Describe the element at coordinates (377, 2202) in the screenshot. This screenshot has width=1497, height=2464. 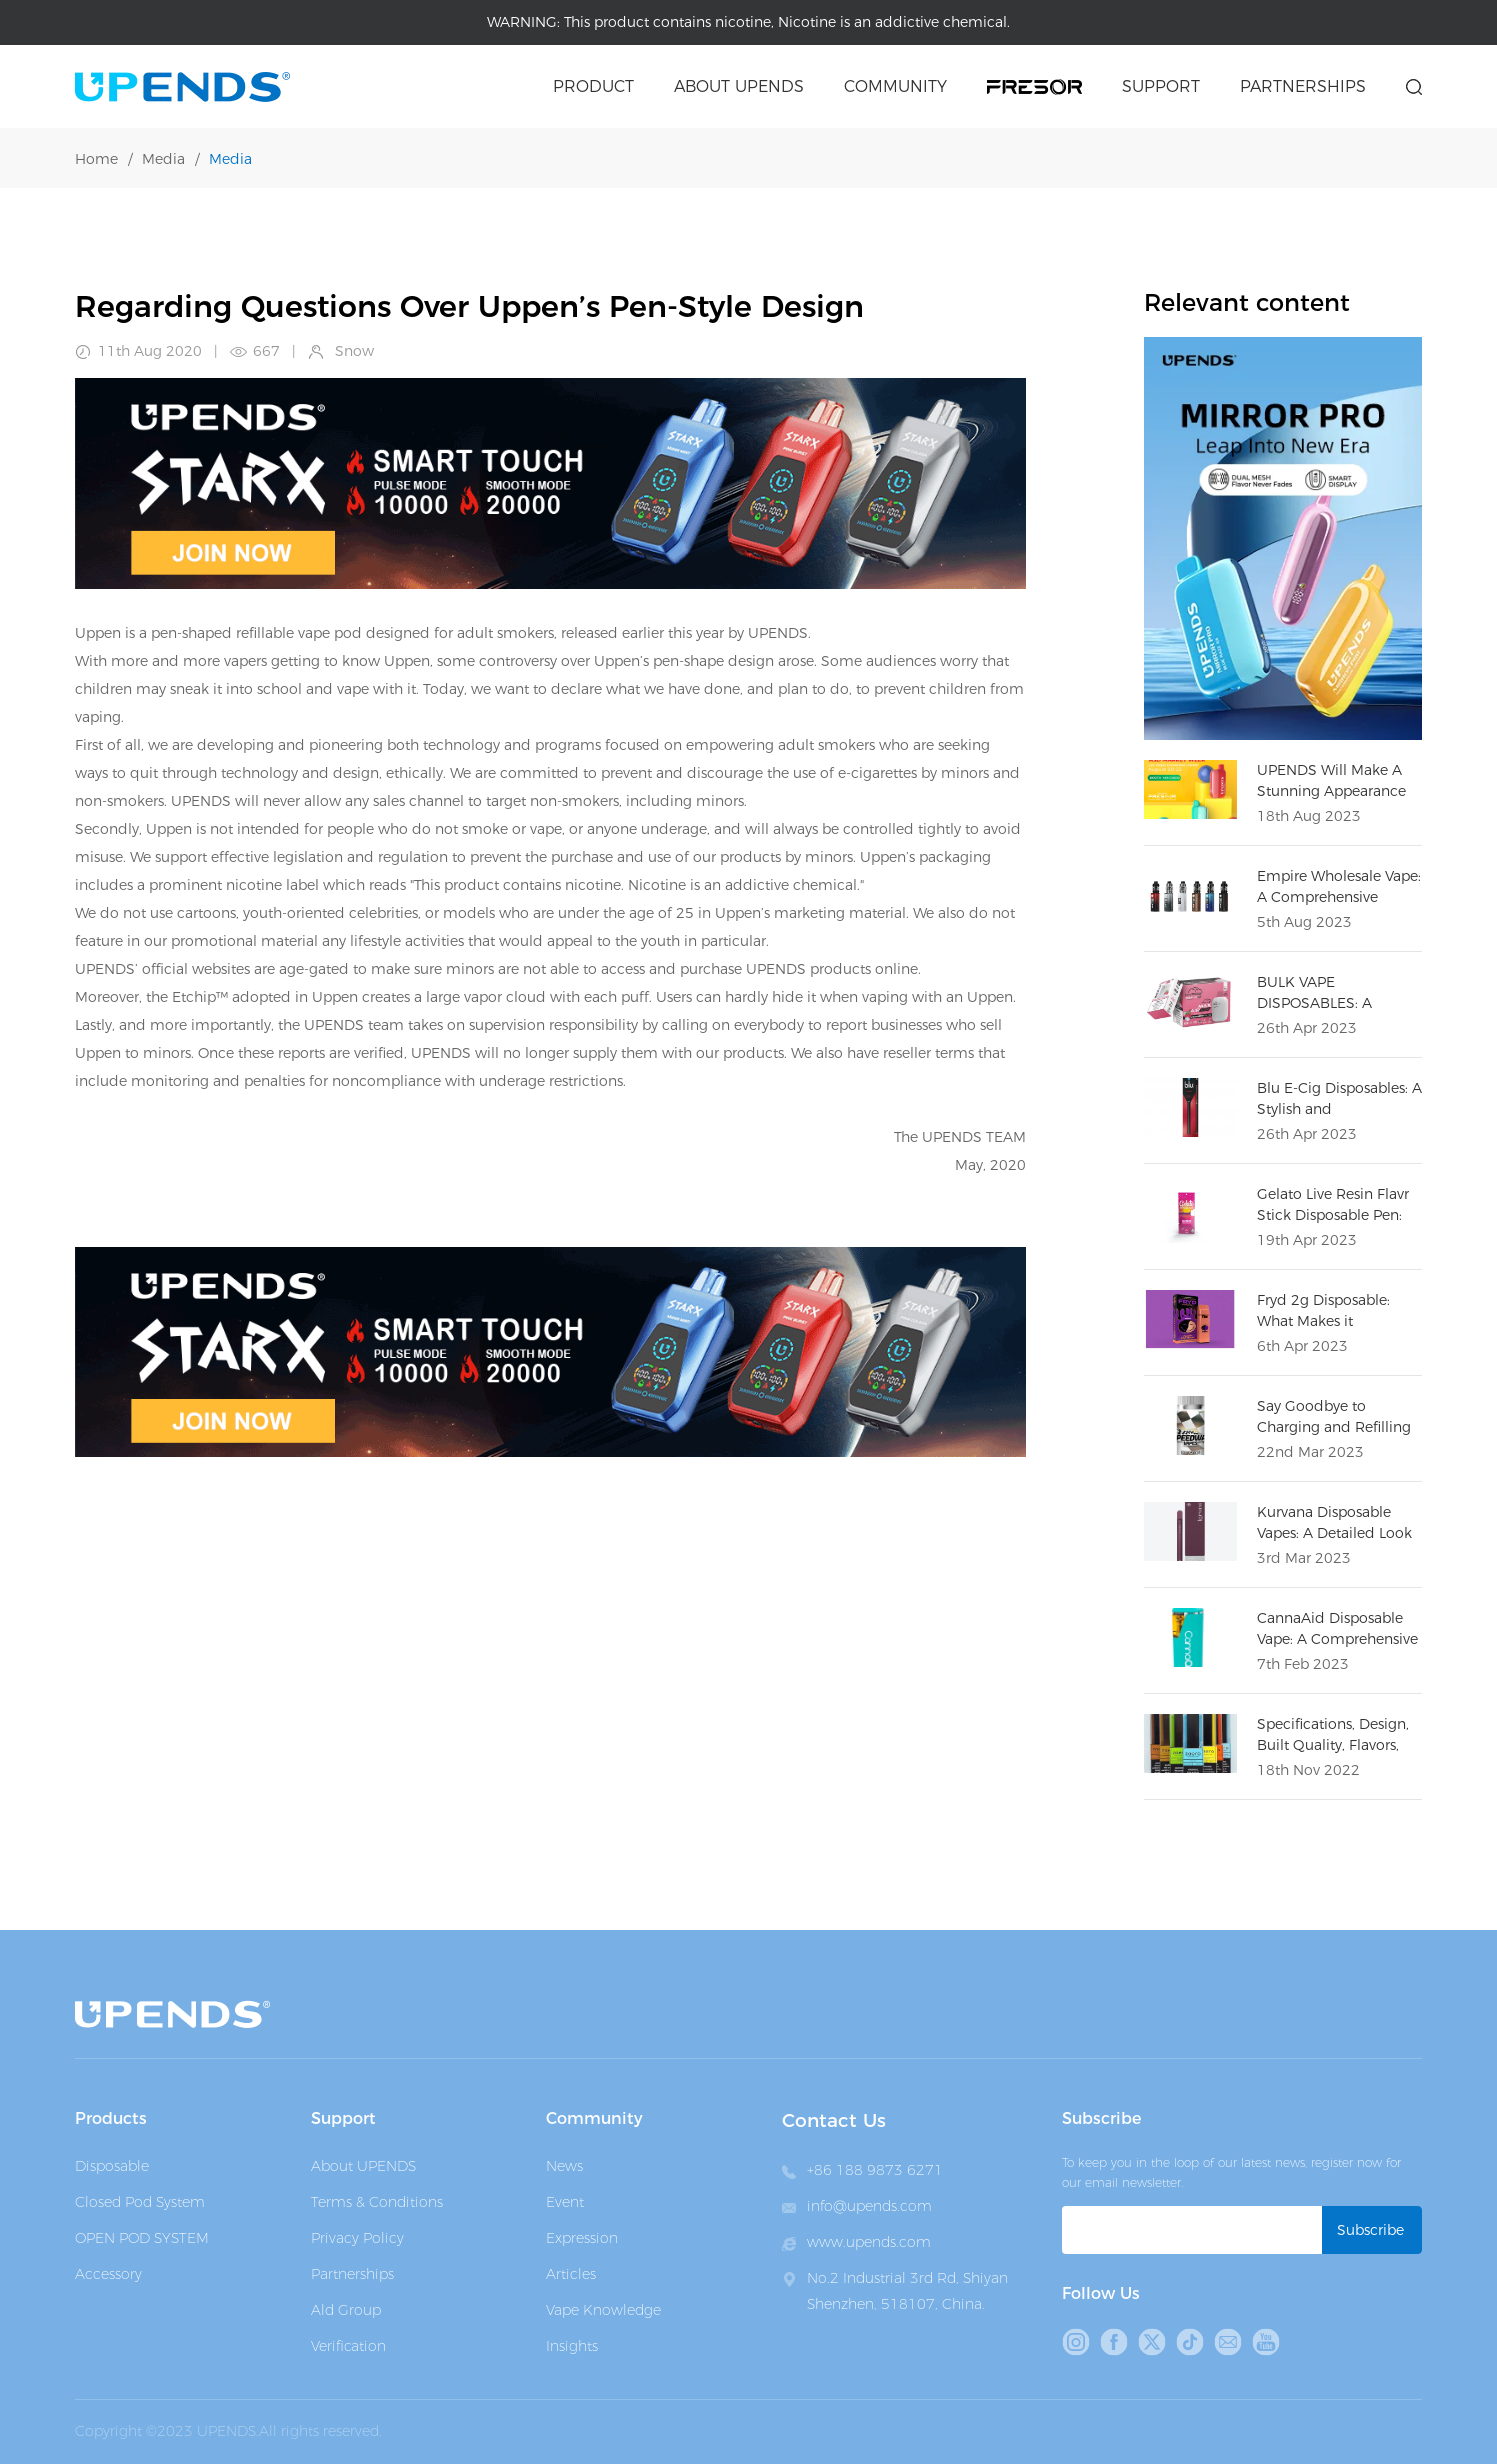
I see `Terms & Conditions` at that location.